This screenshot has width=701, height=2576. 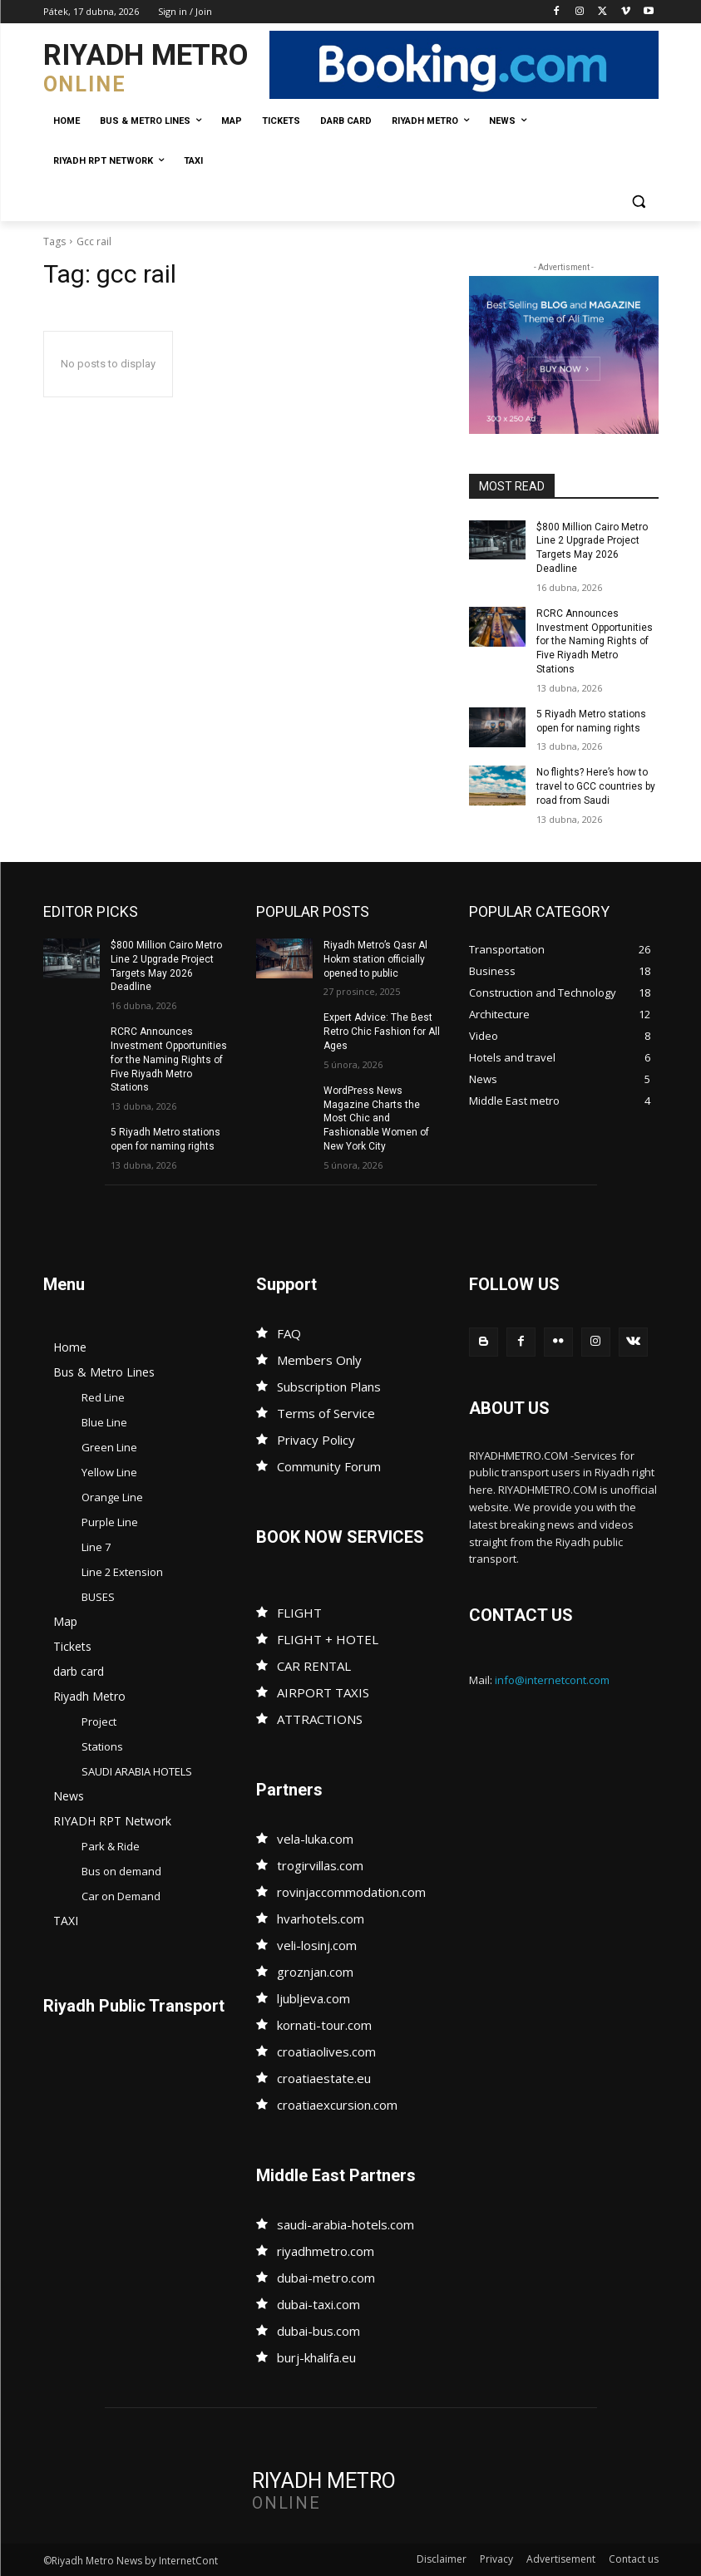 I want to click on vela-luka.com, so click(x=315, y=1838).